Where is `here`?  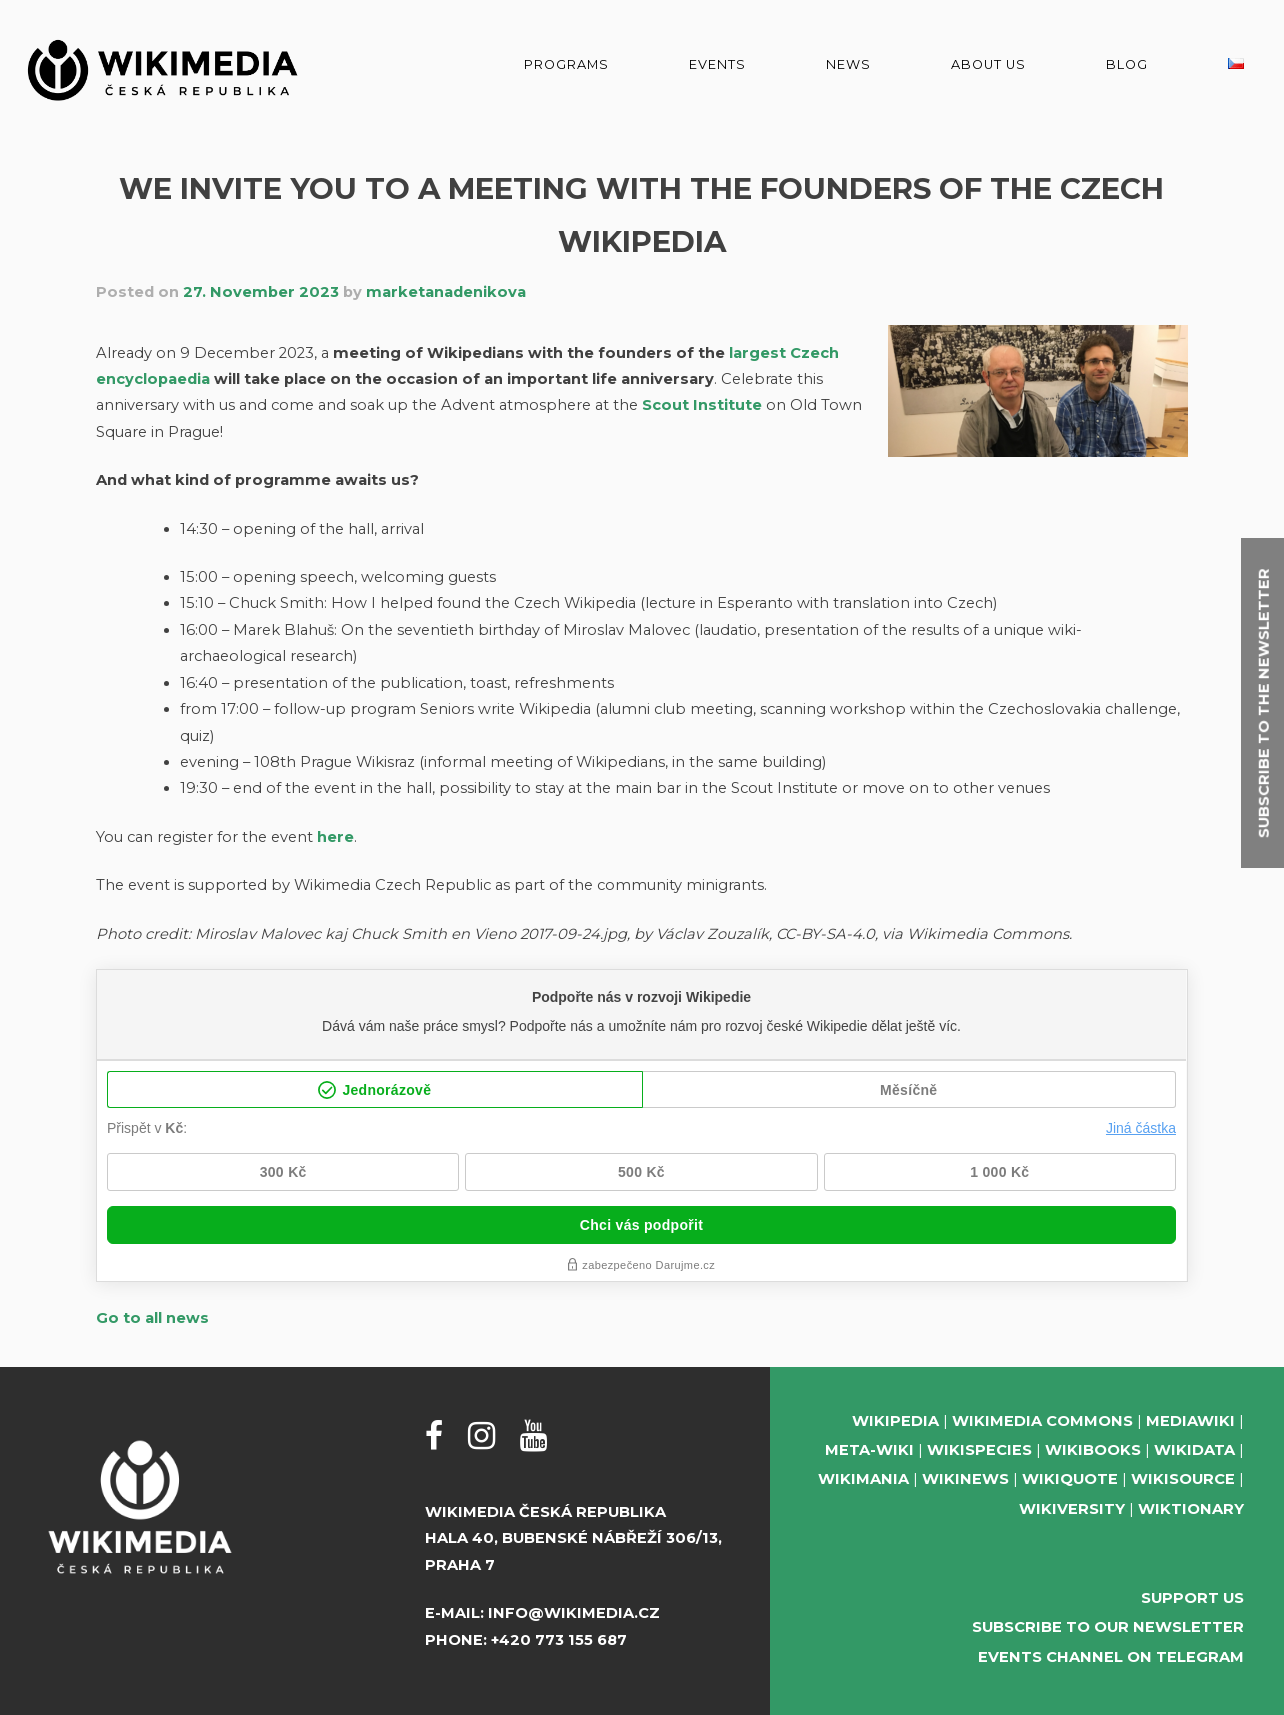
here is located at coordinates (335, 837).